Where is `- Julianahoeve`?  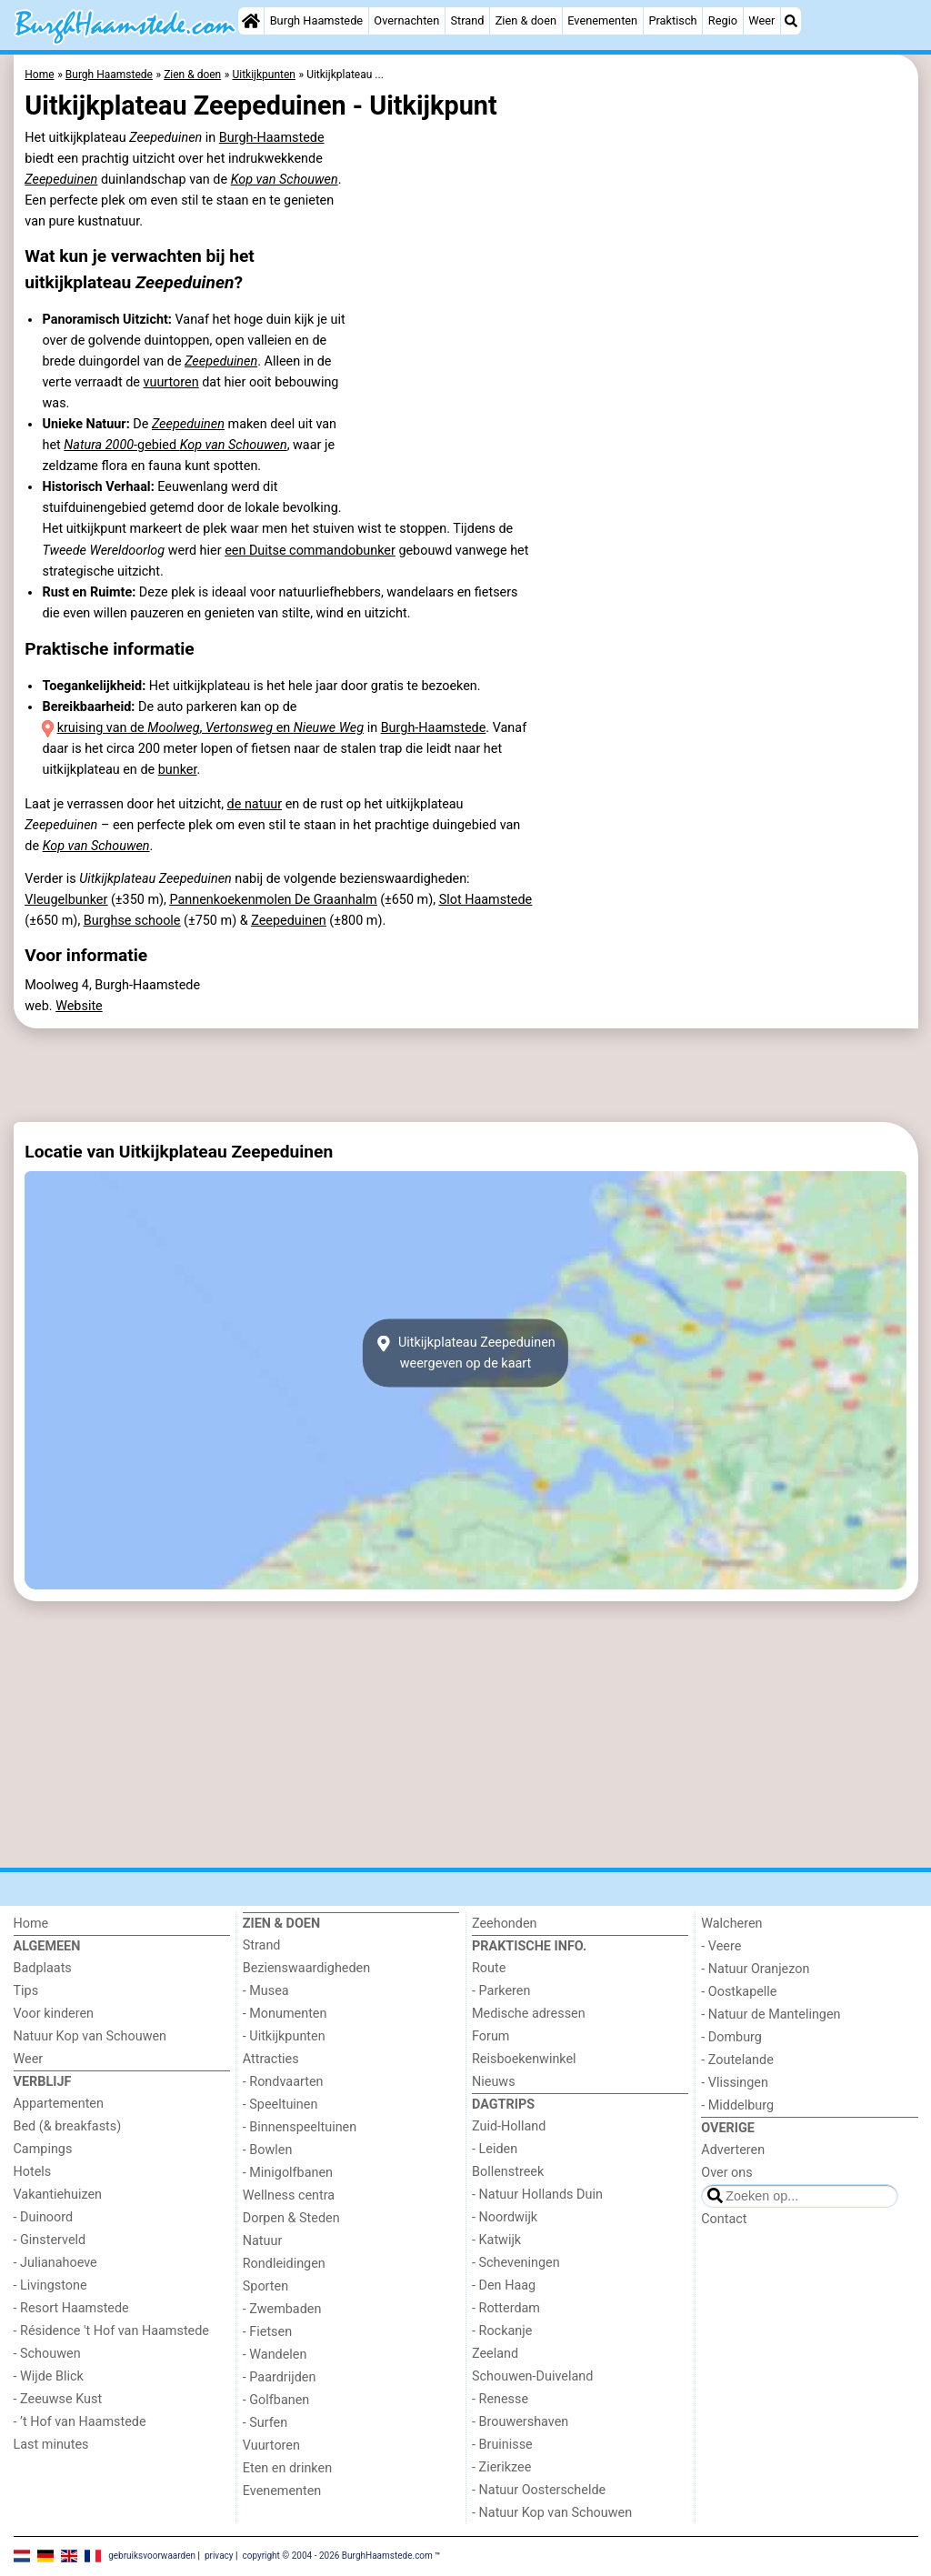
- Julianahoeve is located at coordinates (55, 2262).